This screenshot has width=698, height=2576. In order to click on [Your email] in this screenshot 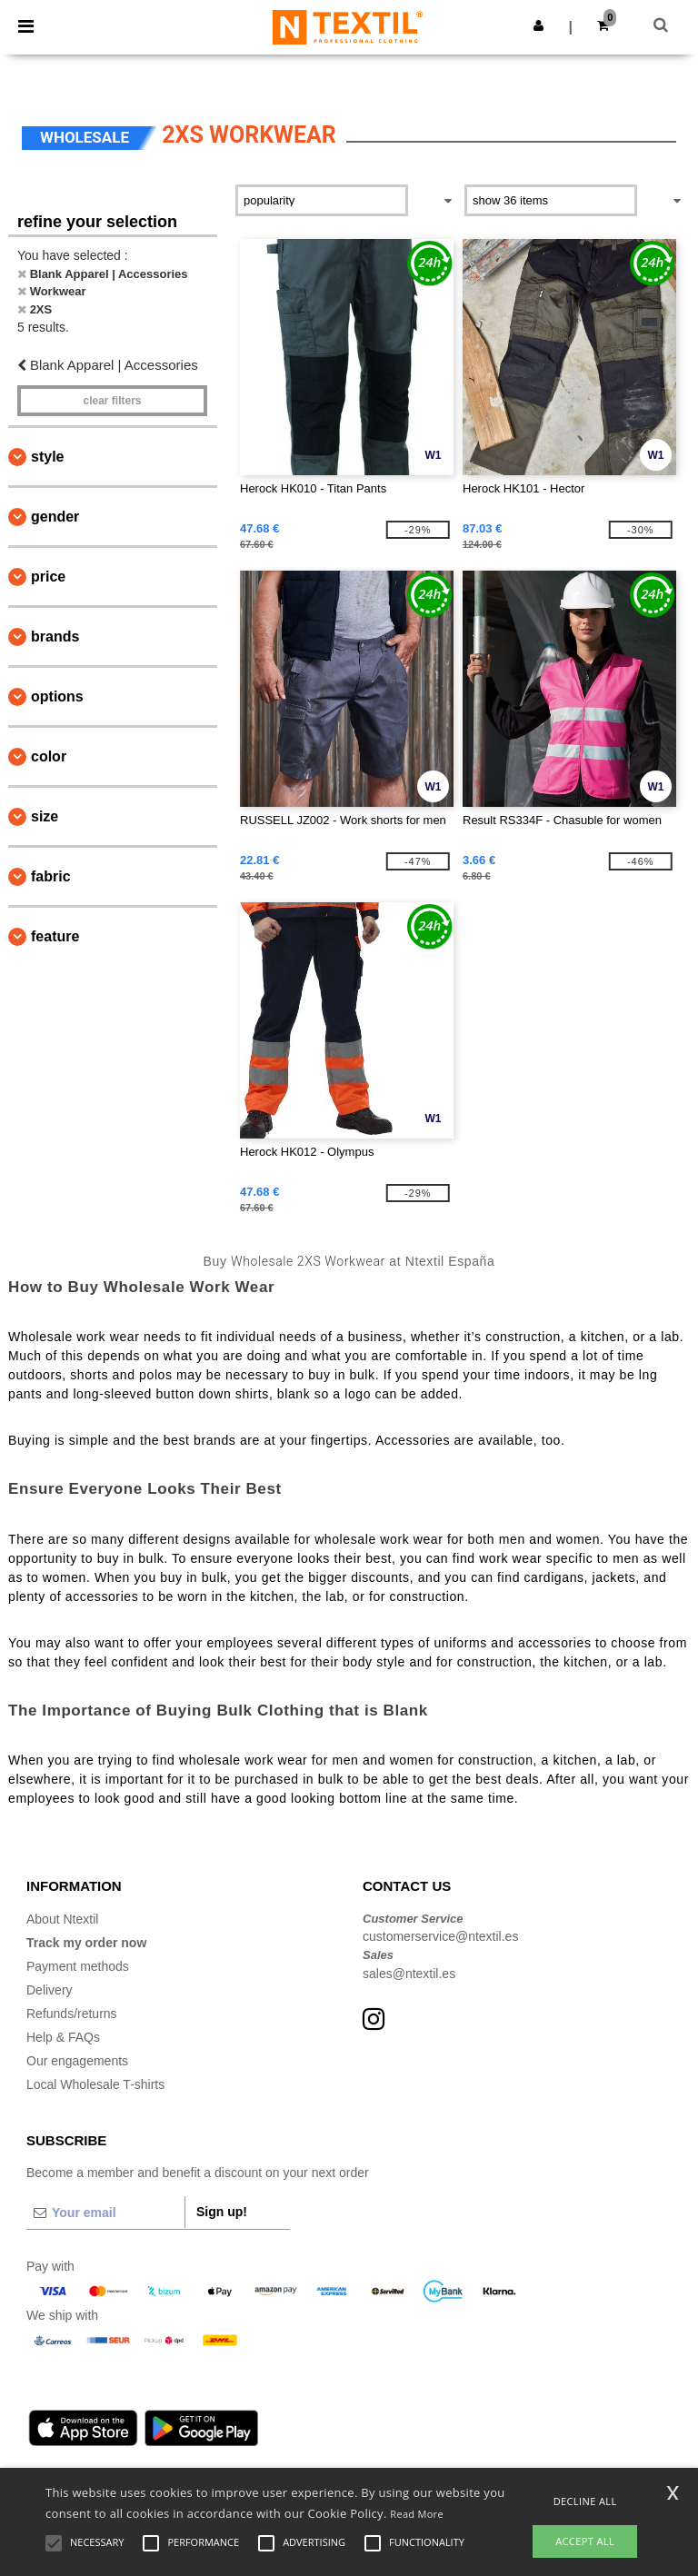, I will do `click(105, 2212)`.